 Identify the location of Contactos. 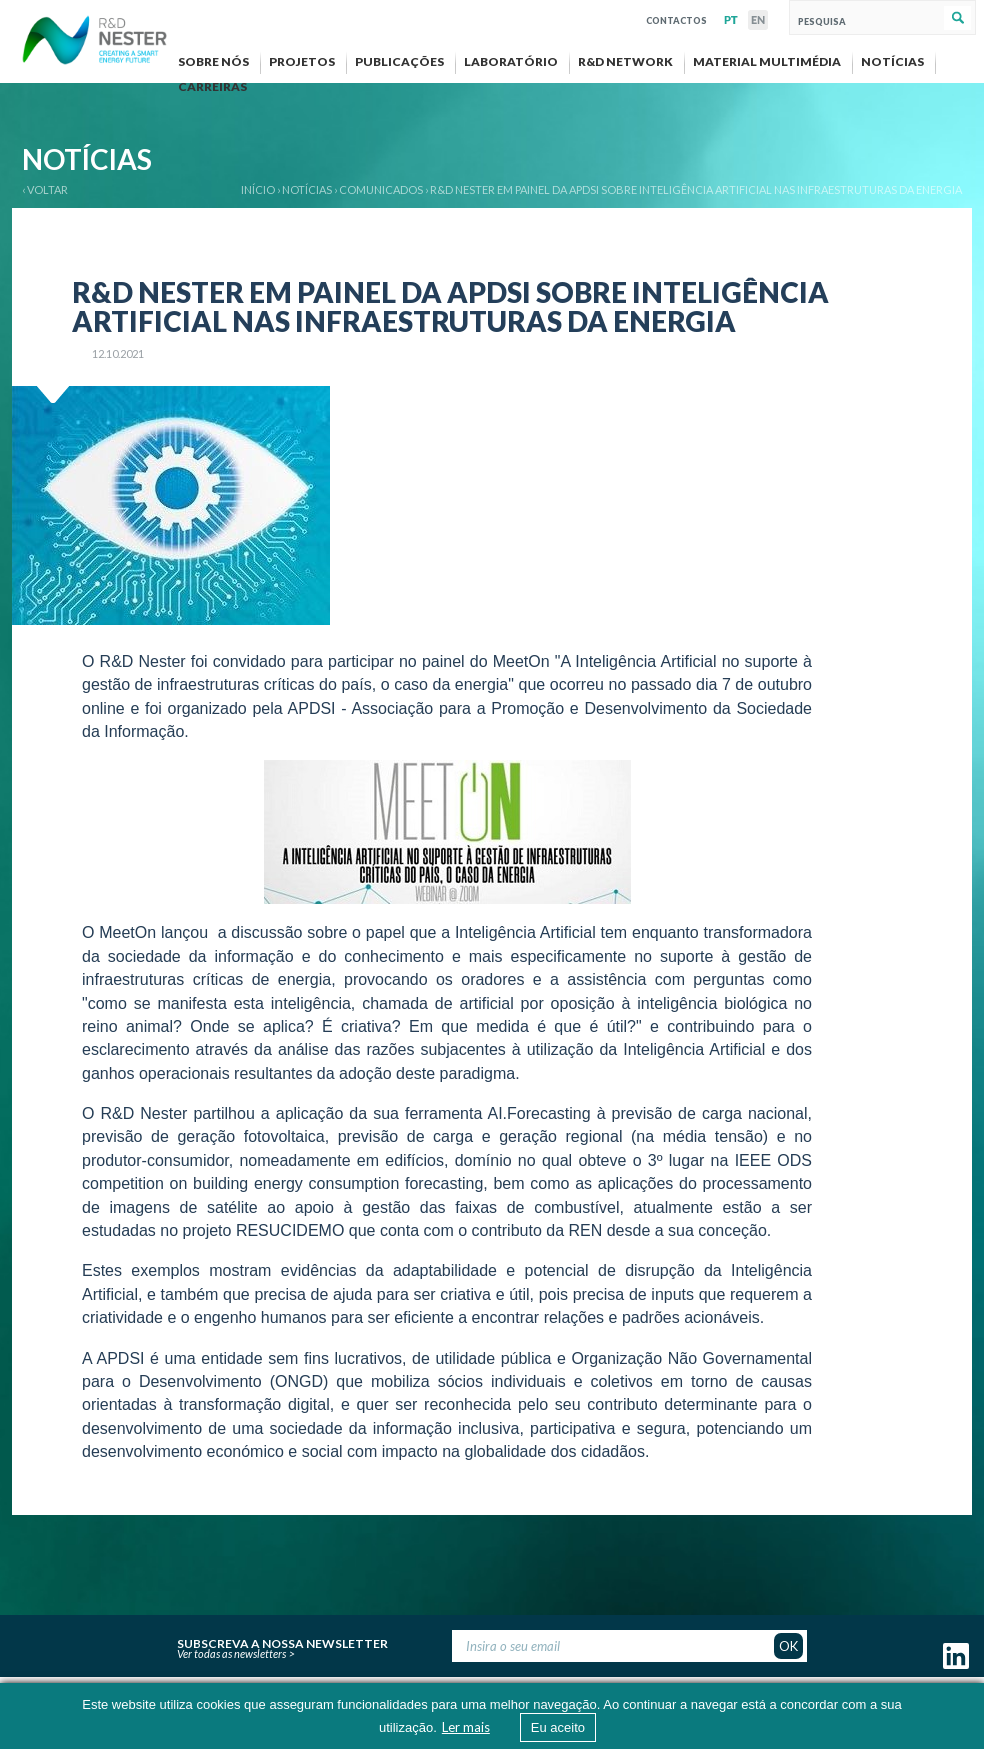
(676, 18).